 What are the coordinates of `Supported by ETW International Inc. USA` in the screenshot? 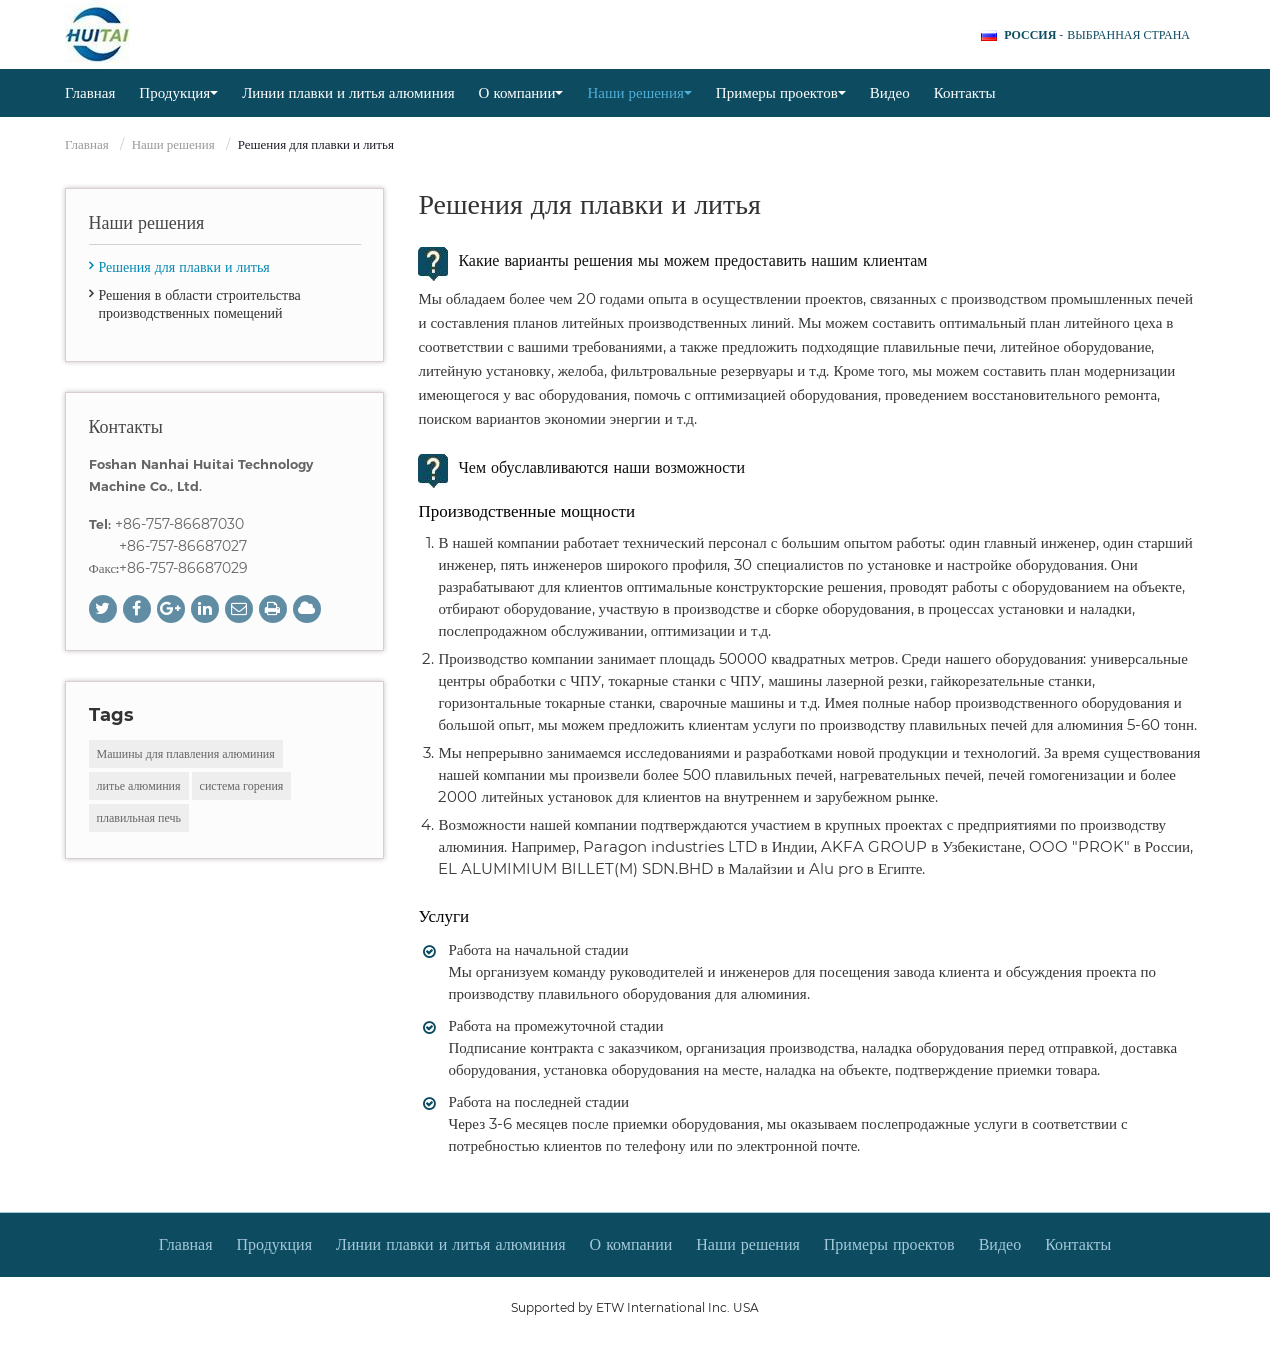 It's located at (635, 1307).